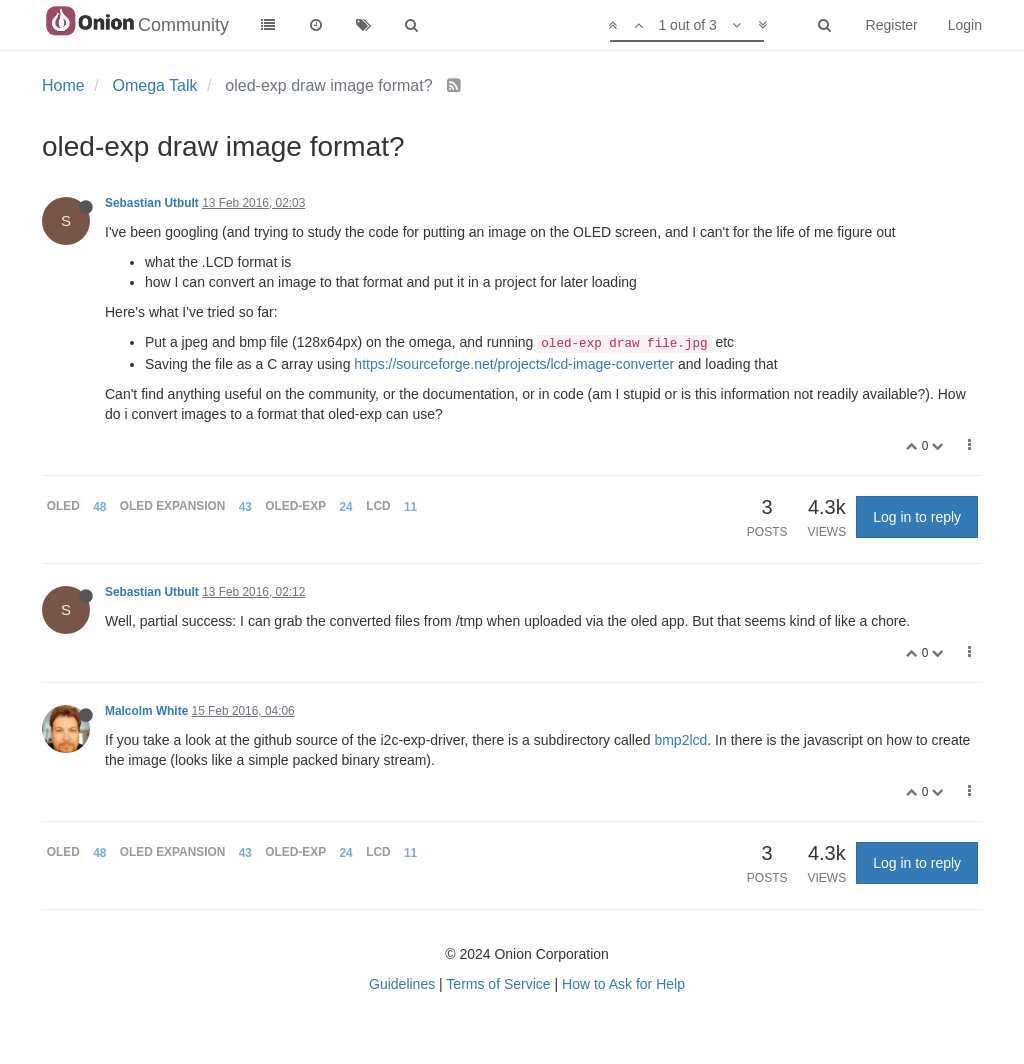 The image size is (1024, 1064). Describe the element at coordinates (498, 984) in the screenshot. I see `Terms of Service` at that location.